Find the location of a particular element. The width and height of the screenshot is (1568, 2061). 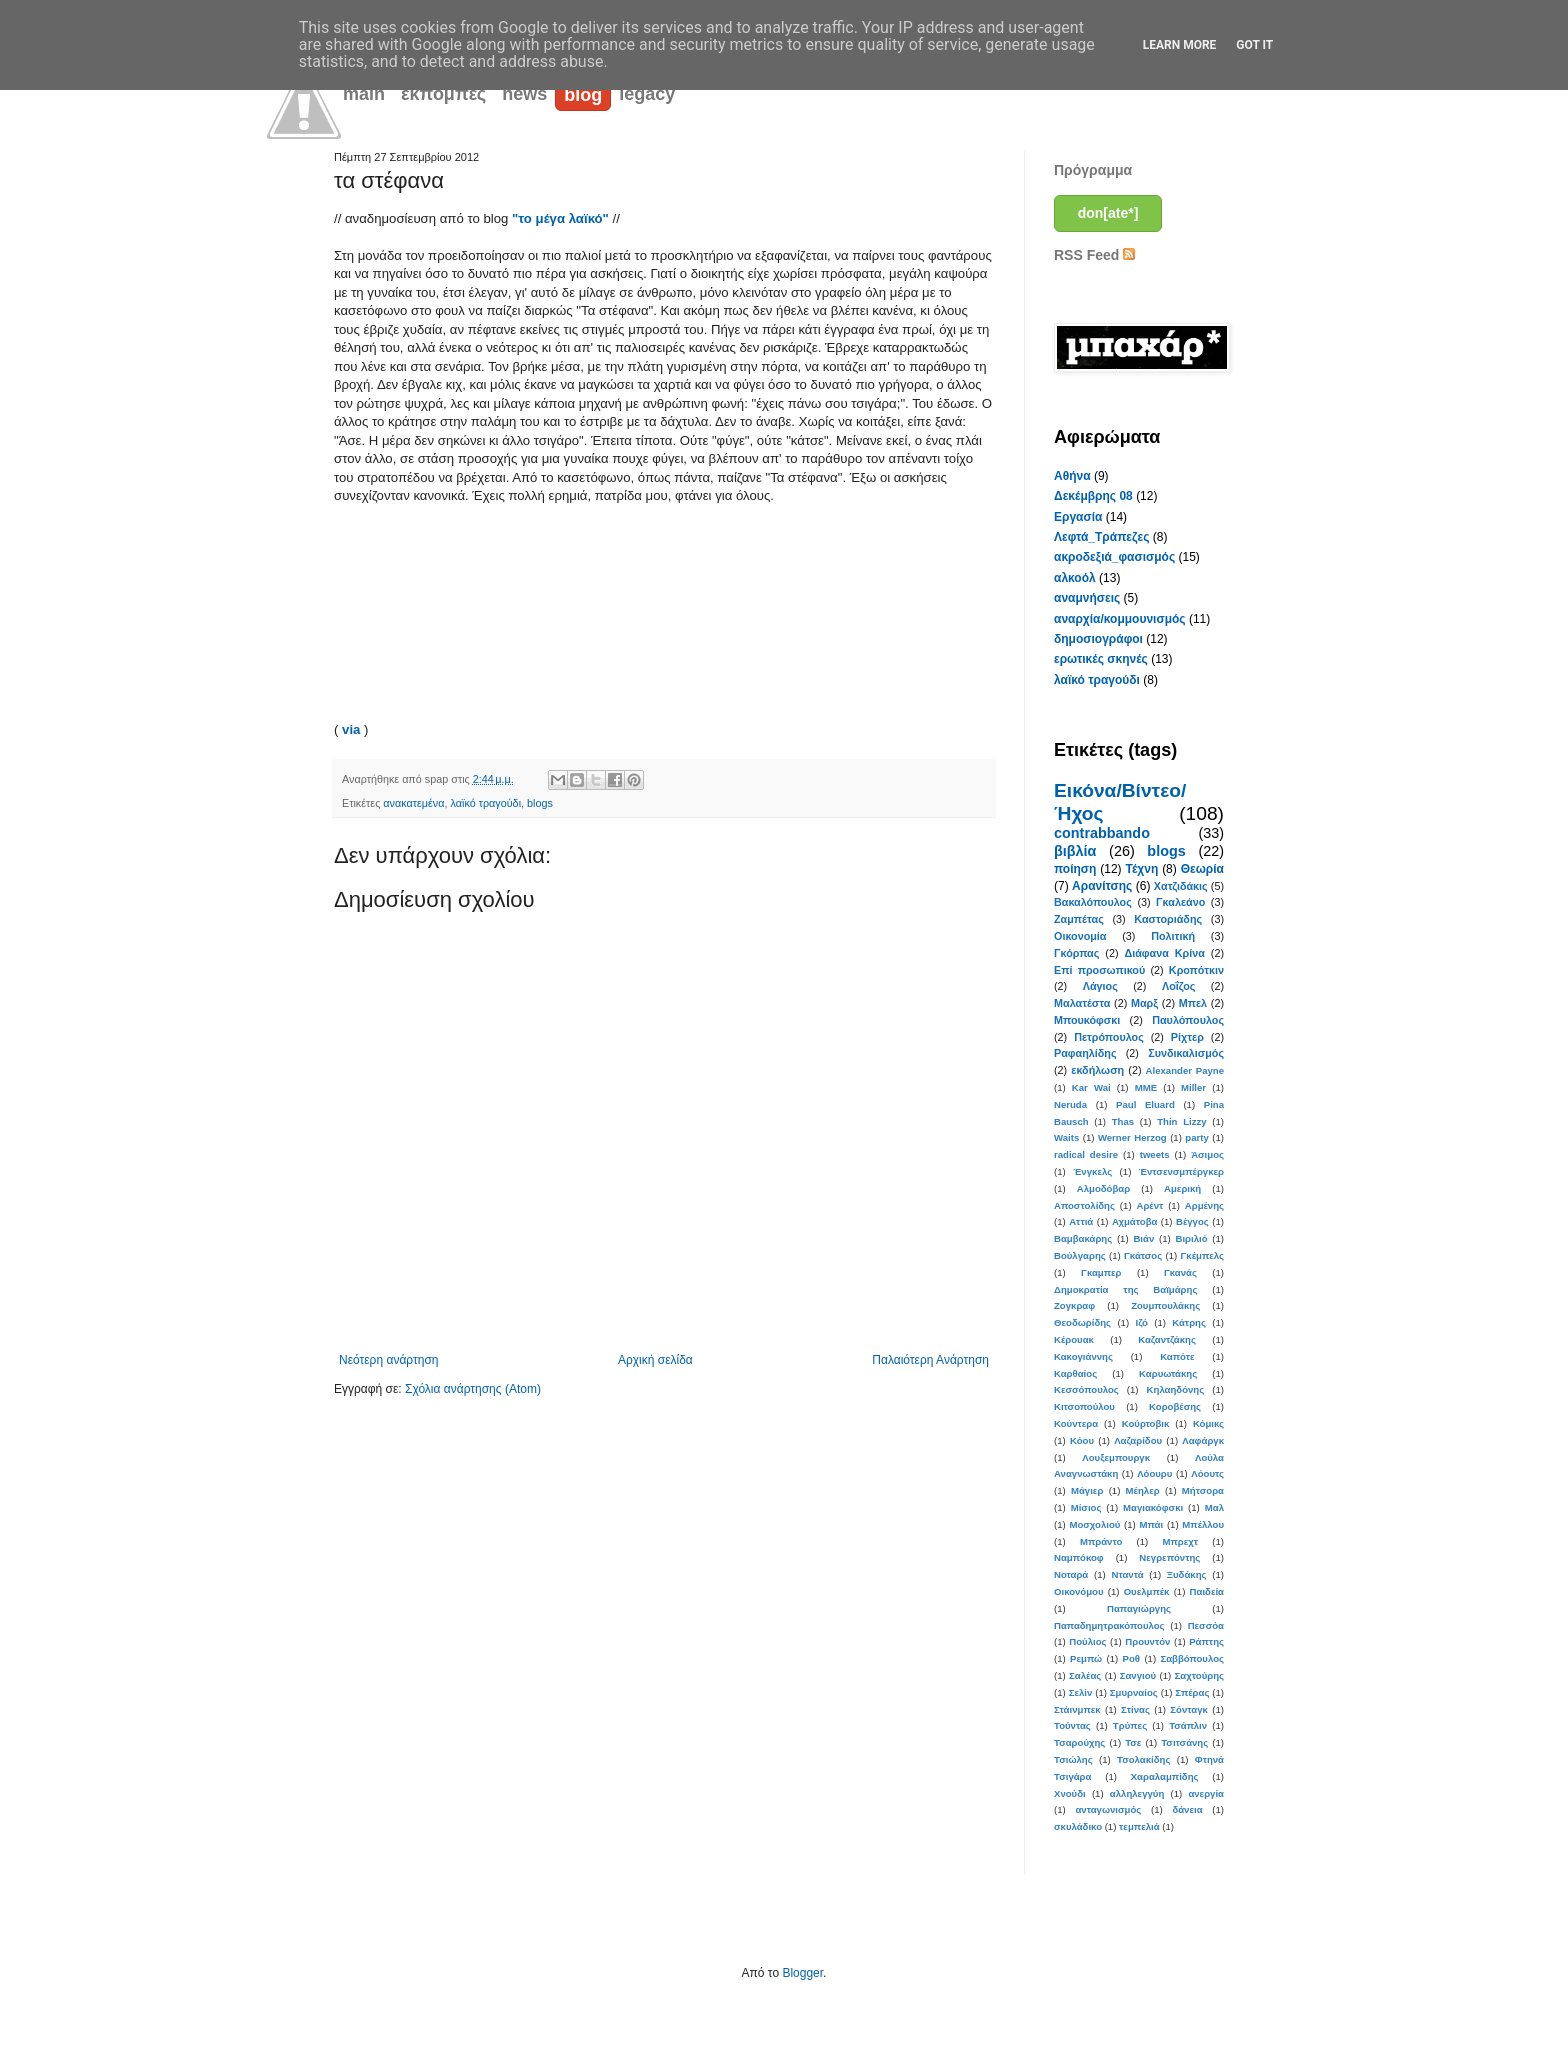

Καπότε is located at coordinates (1177, 1356).